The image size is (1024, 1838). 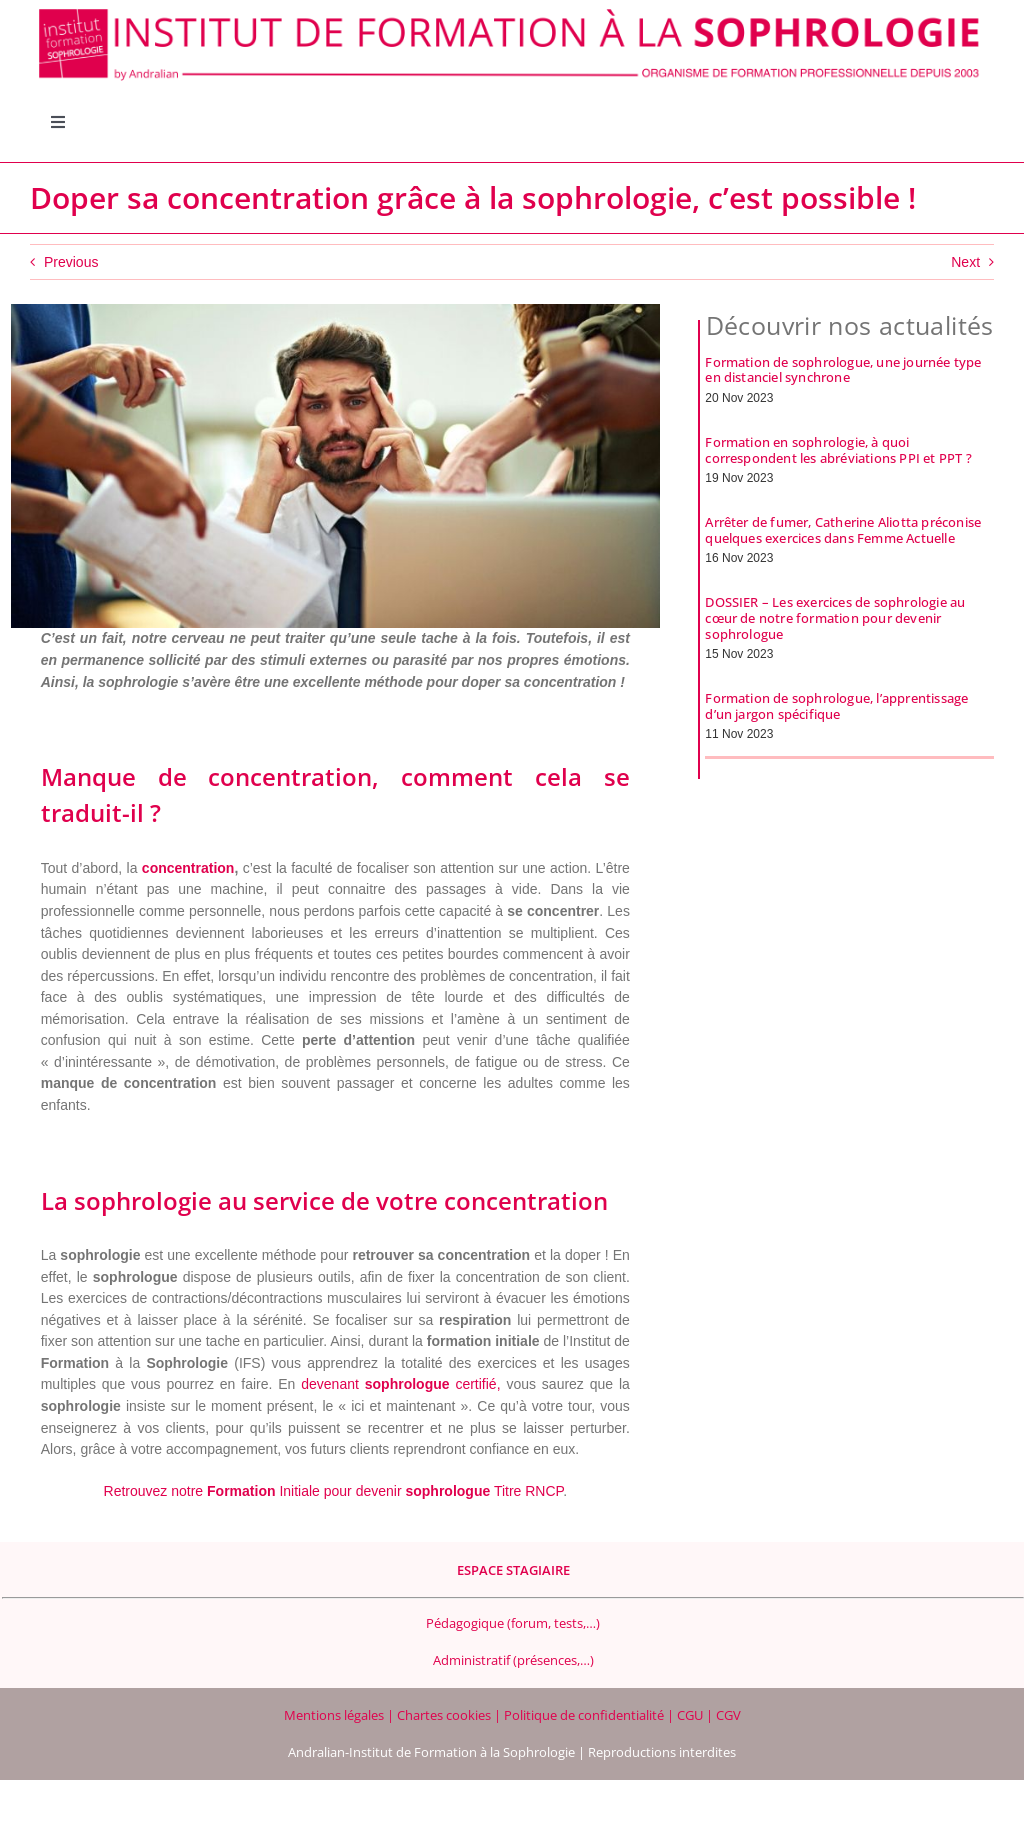 What do you see at coordinates (835, 617) in the screenshot?
I see `DOSSIER – Les exercices de sophrologie au cœur de notre formation pour devenir sophrologue` at bounding box center [835, 617].